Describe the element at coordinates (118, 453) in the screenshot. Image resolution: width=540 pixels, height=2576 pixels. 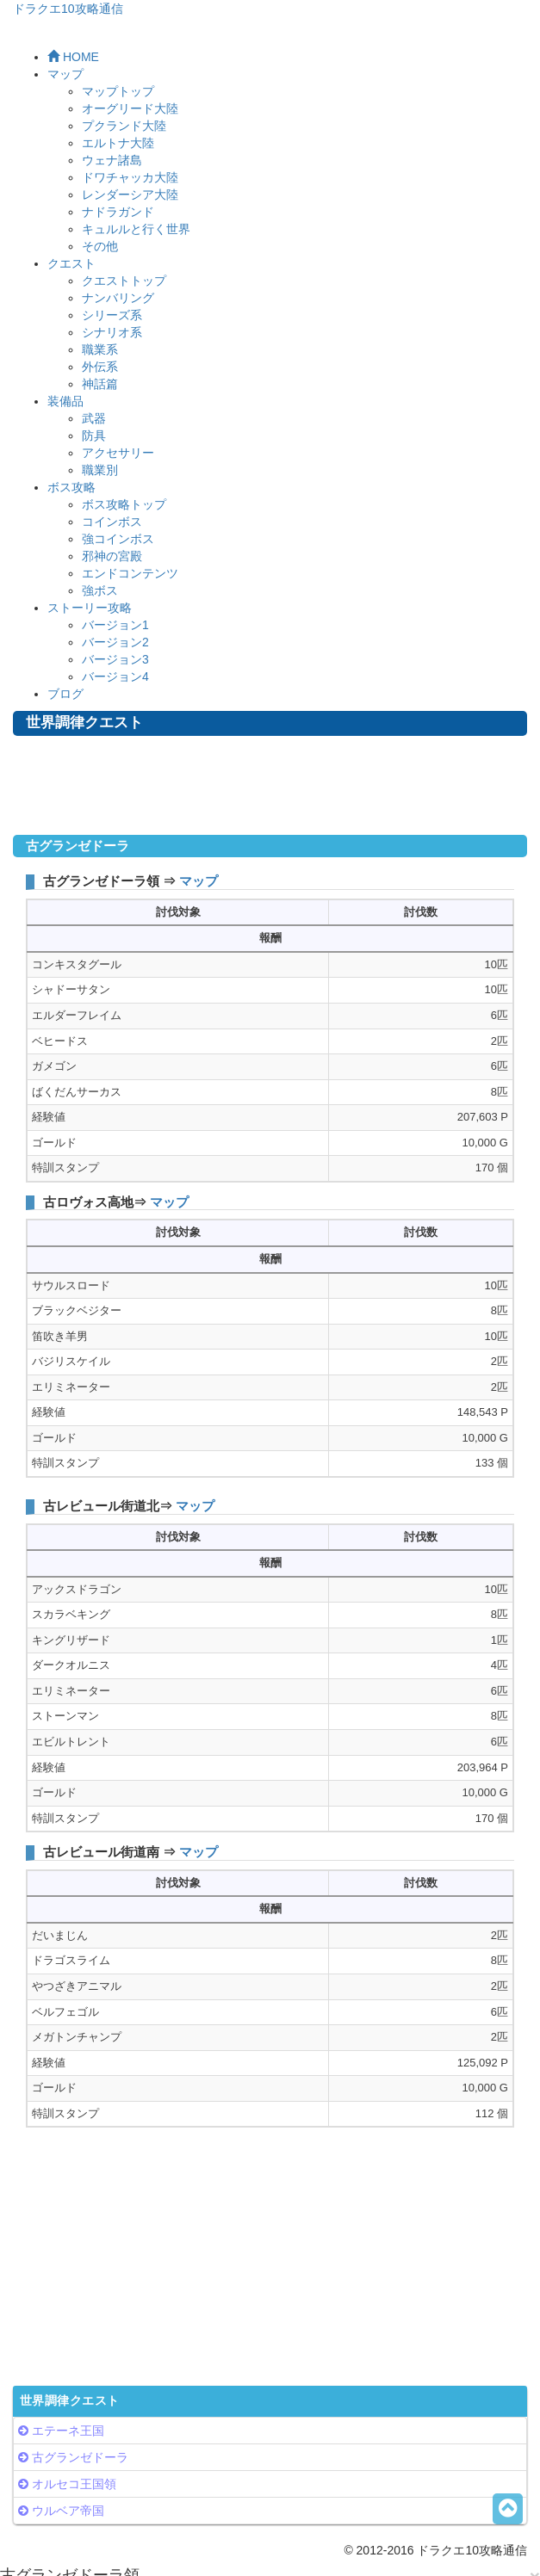
I see `アクセサリー` at that location.